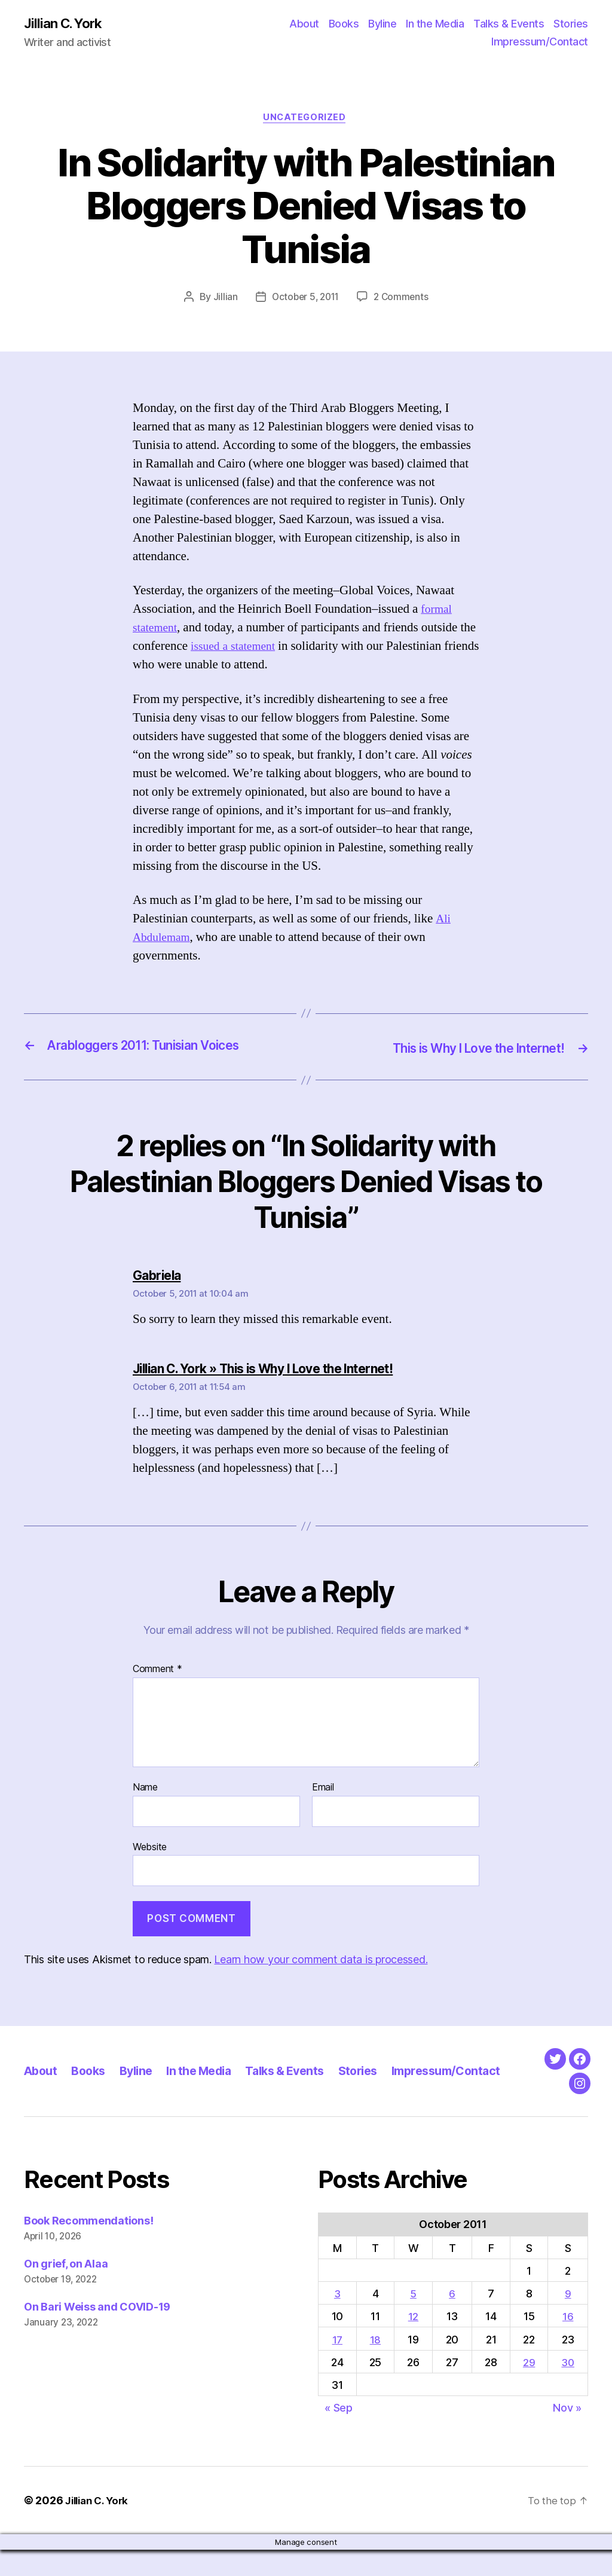 This screenshot has height=2576, width=612. What do you see at coordinates (66, 24) in the screenshot?
I see `Jillian C. York` at bounding box center [66, 24].